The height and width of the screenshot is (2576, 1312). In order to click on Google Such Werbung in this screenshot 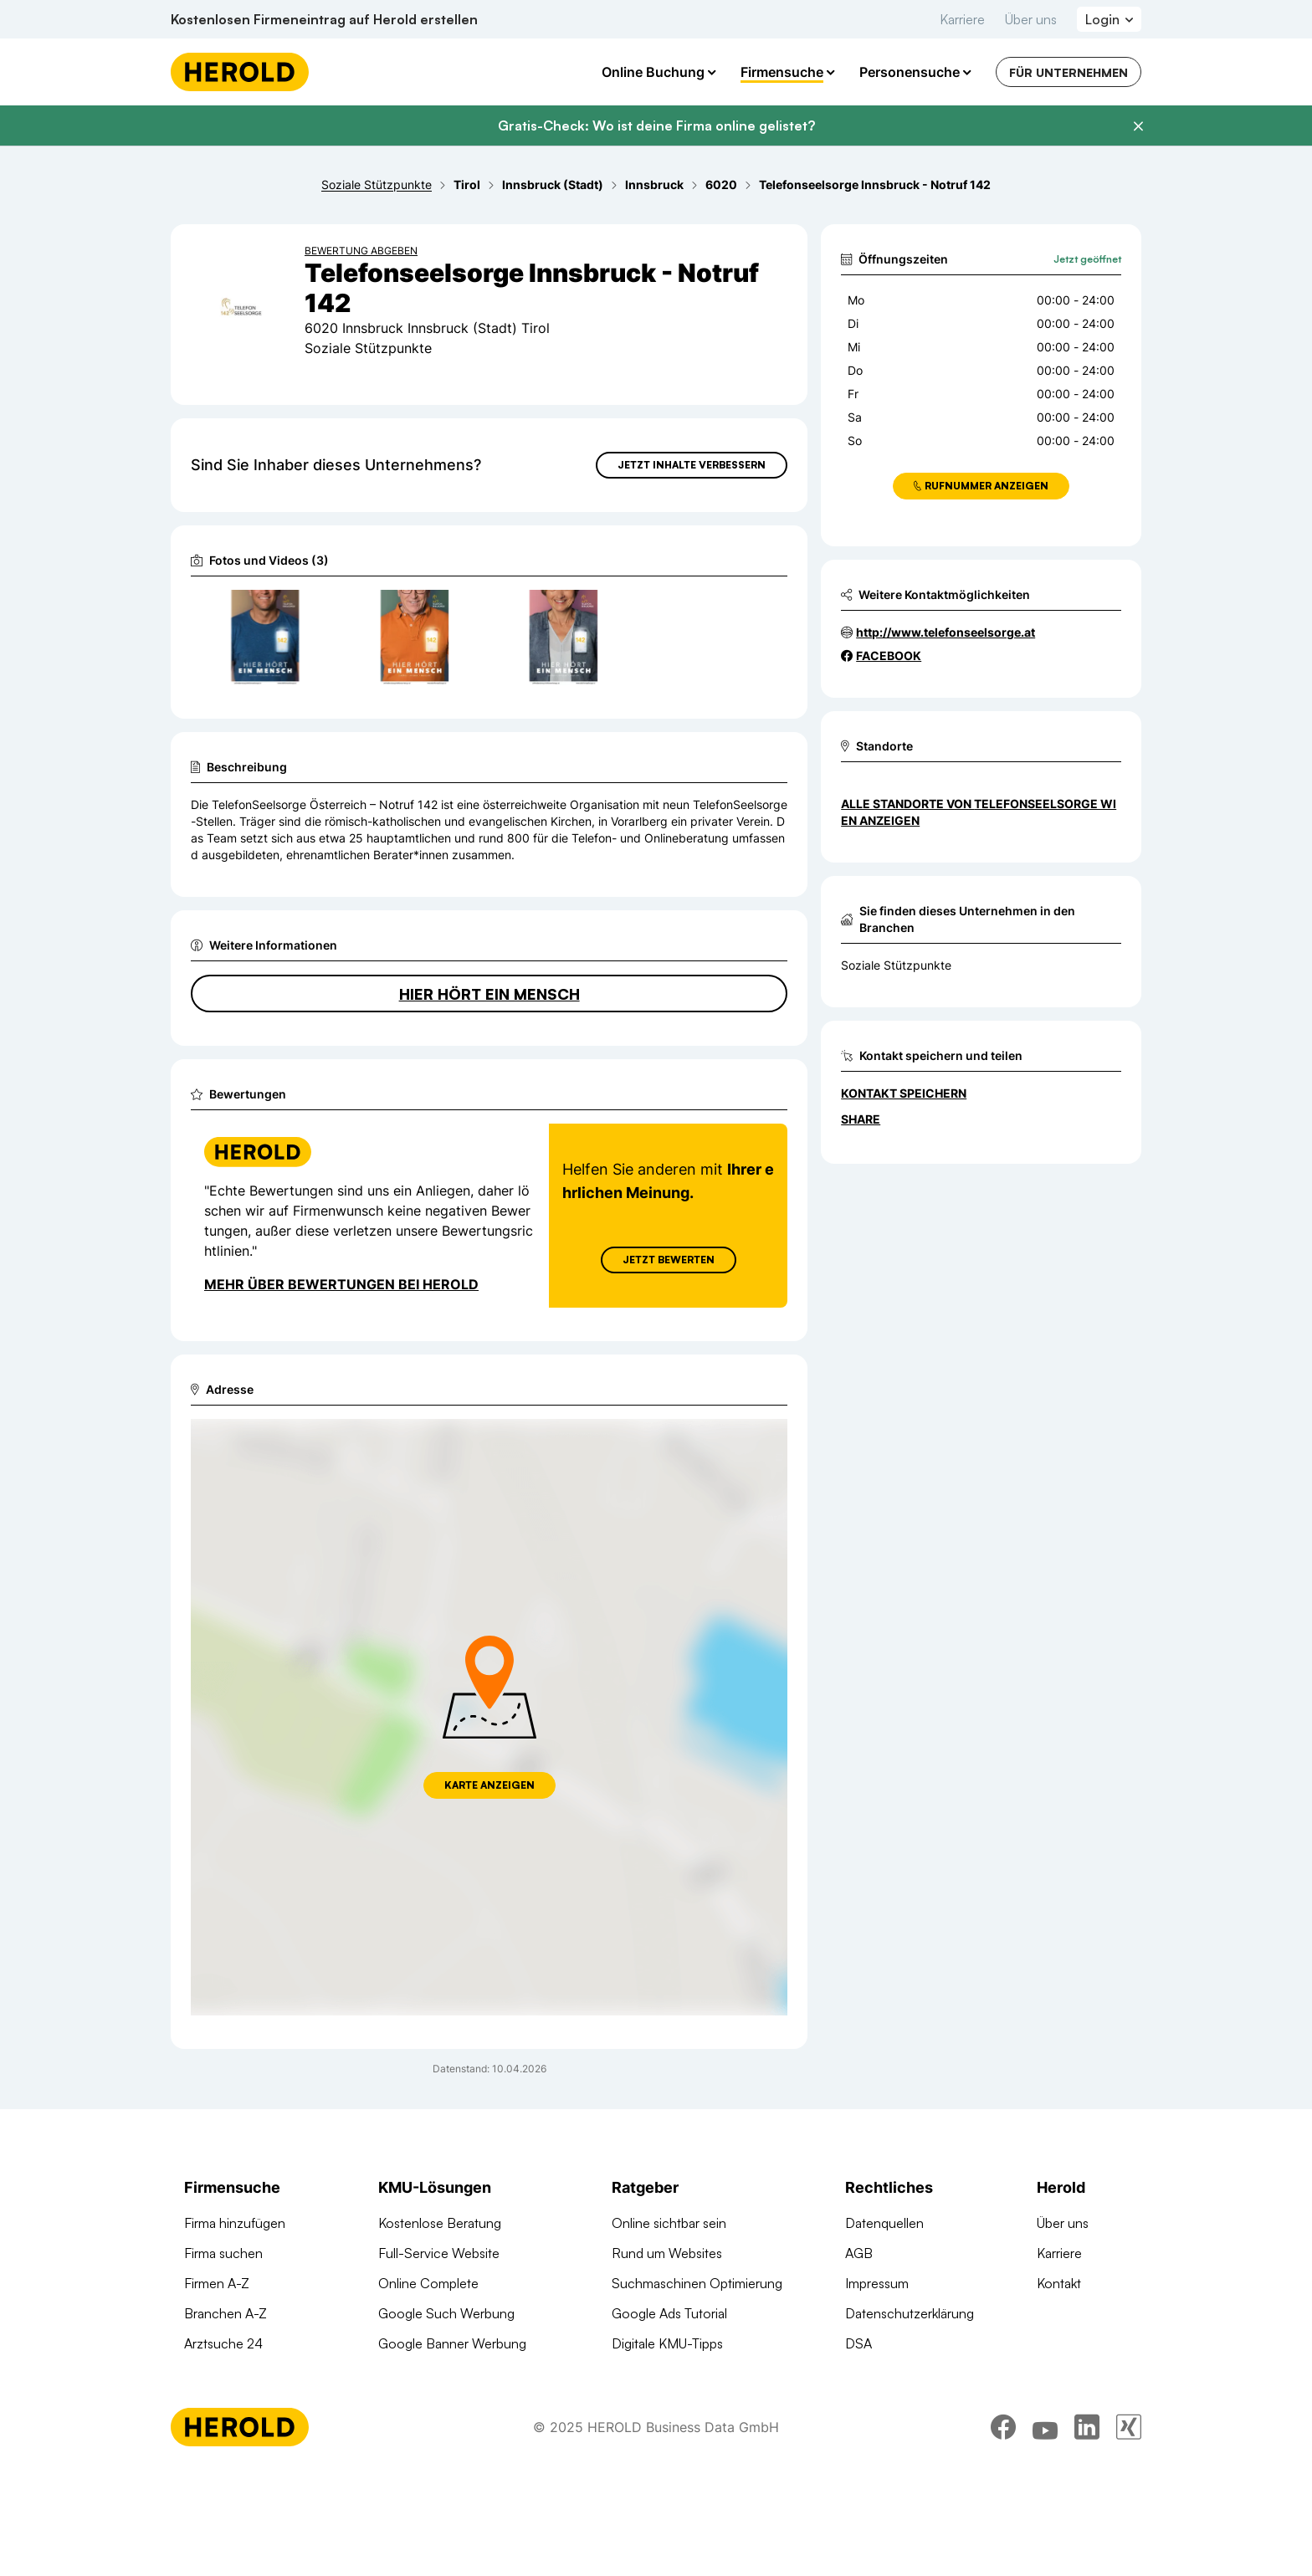, I will do `click(446, 2313)`.